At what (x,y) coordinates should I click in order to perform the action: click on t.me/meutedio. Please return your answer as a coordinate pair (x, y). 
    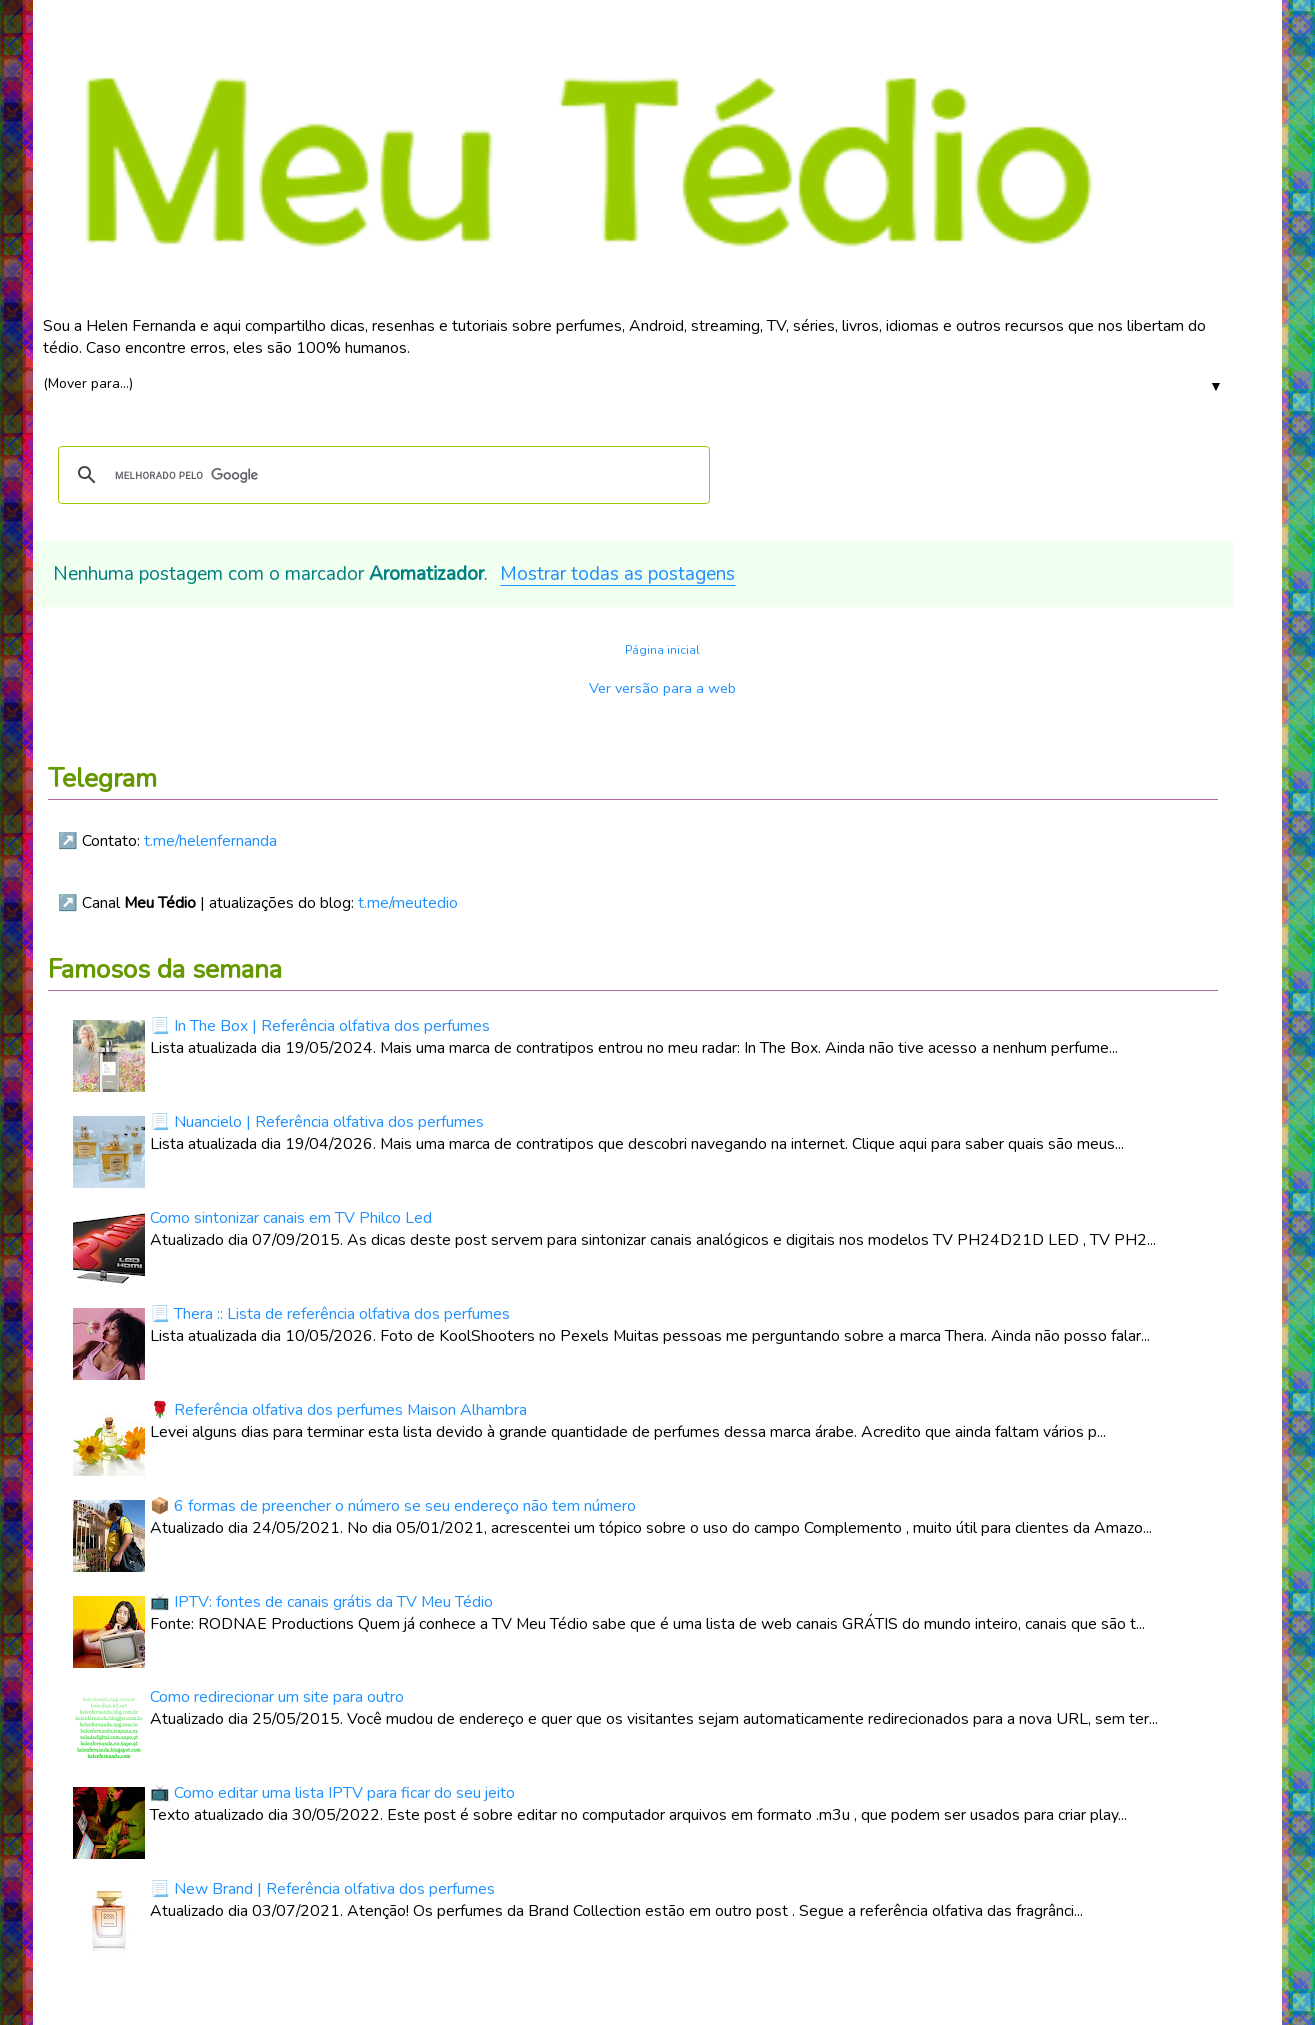
    Looking at the image, I should click on (408, 903).